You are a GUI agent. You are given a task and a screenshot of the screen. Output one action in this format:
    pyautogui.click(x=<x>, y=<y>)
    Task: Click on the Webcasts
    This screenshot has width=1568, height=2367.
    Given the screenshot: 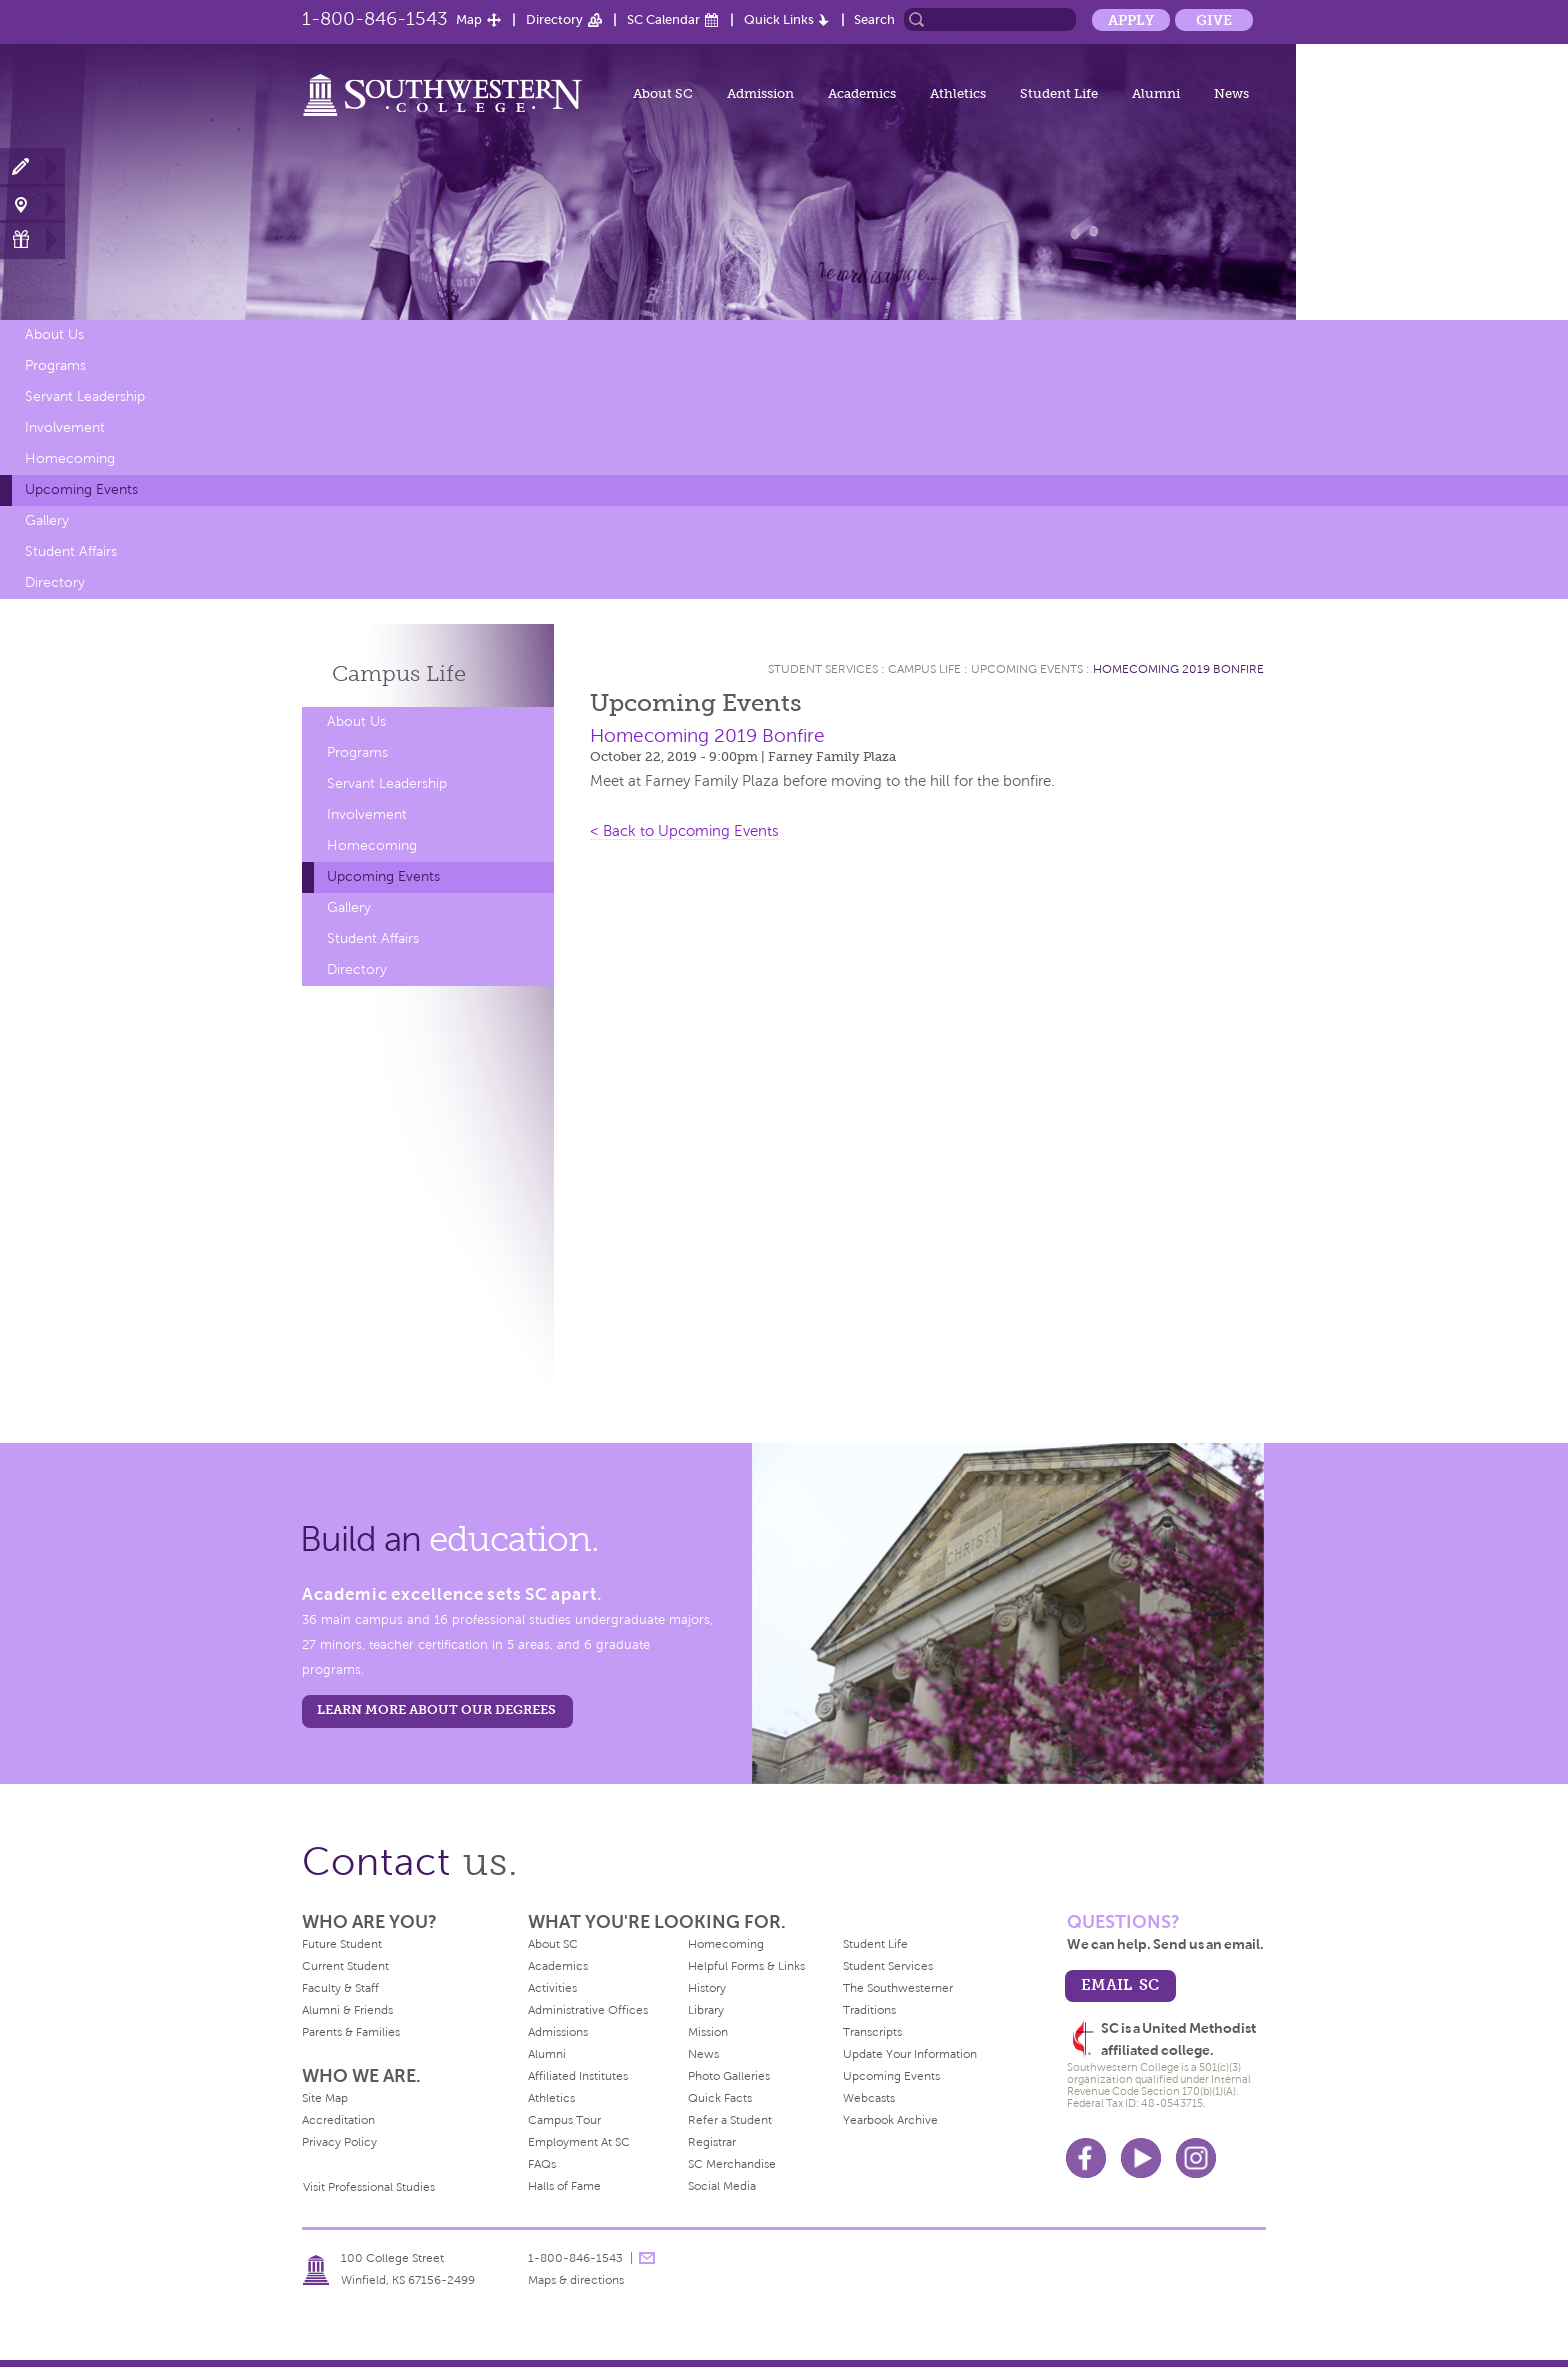 What is the action you would take?
    pyautogui.click(x=869, y=2098)
    